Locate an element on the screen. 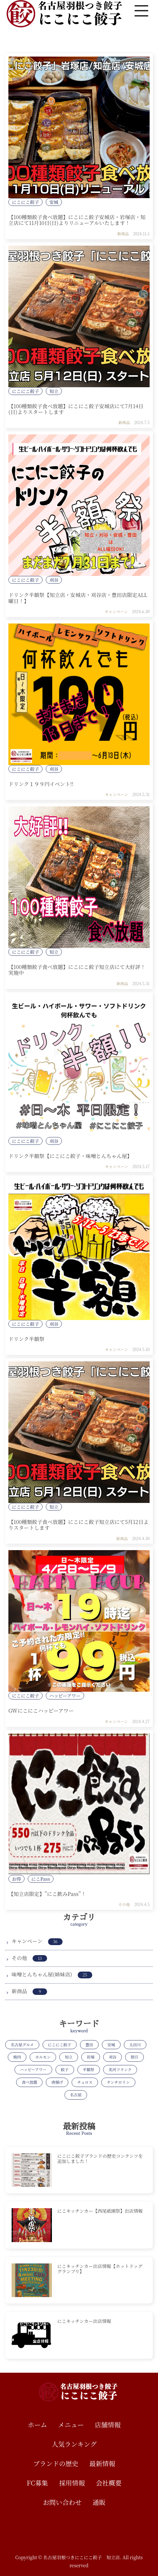  チュロス is located at coordinates (85, 2082).